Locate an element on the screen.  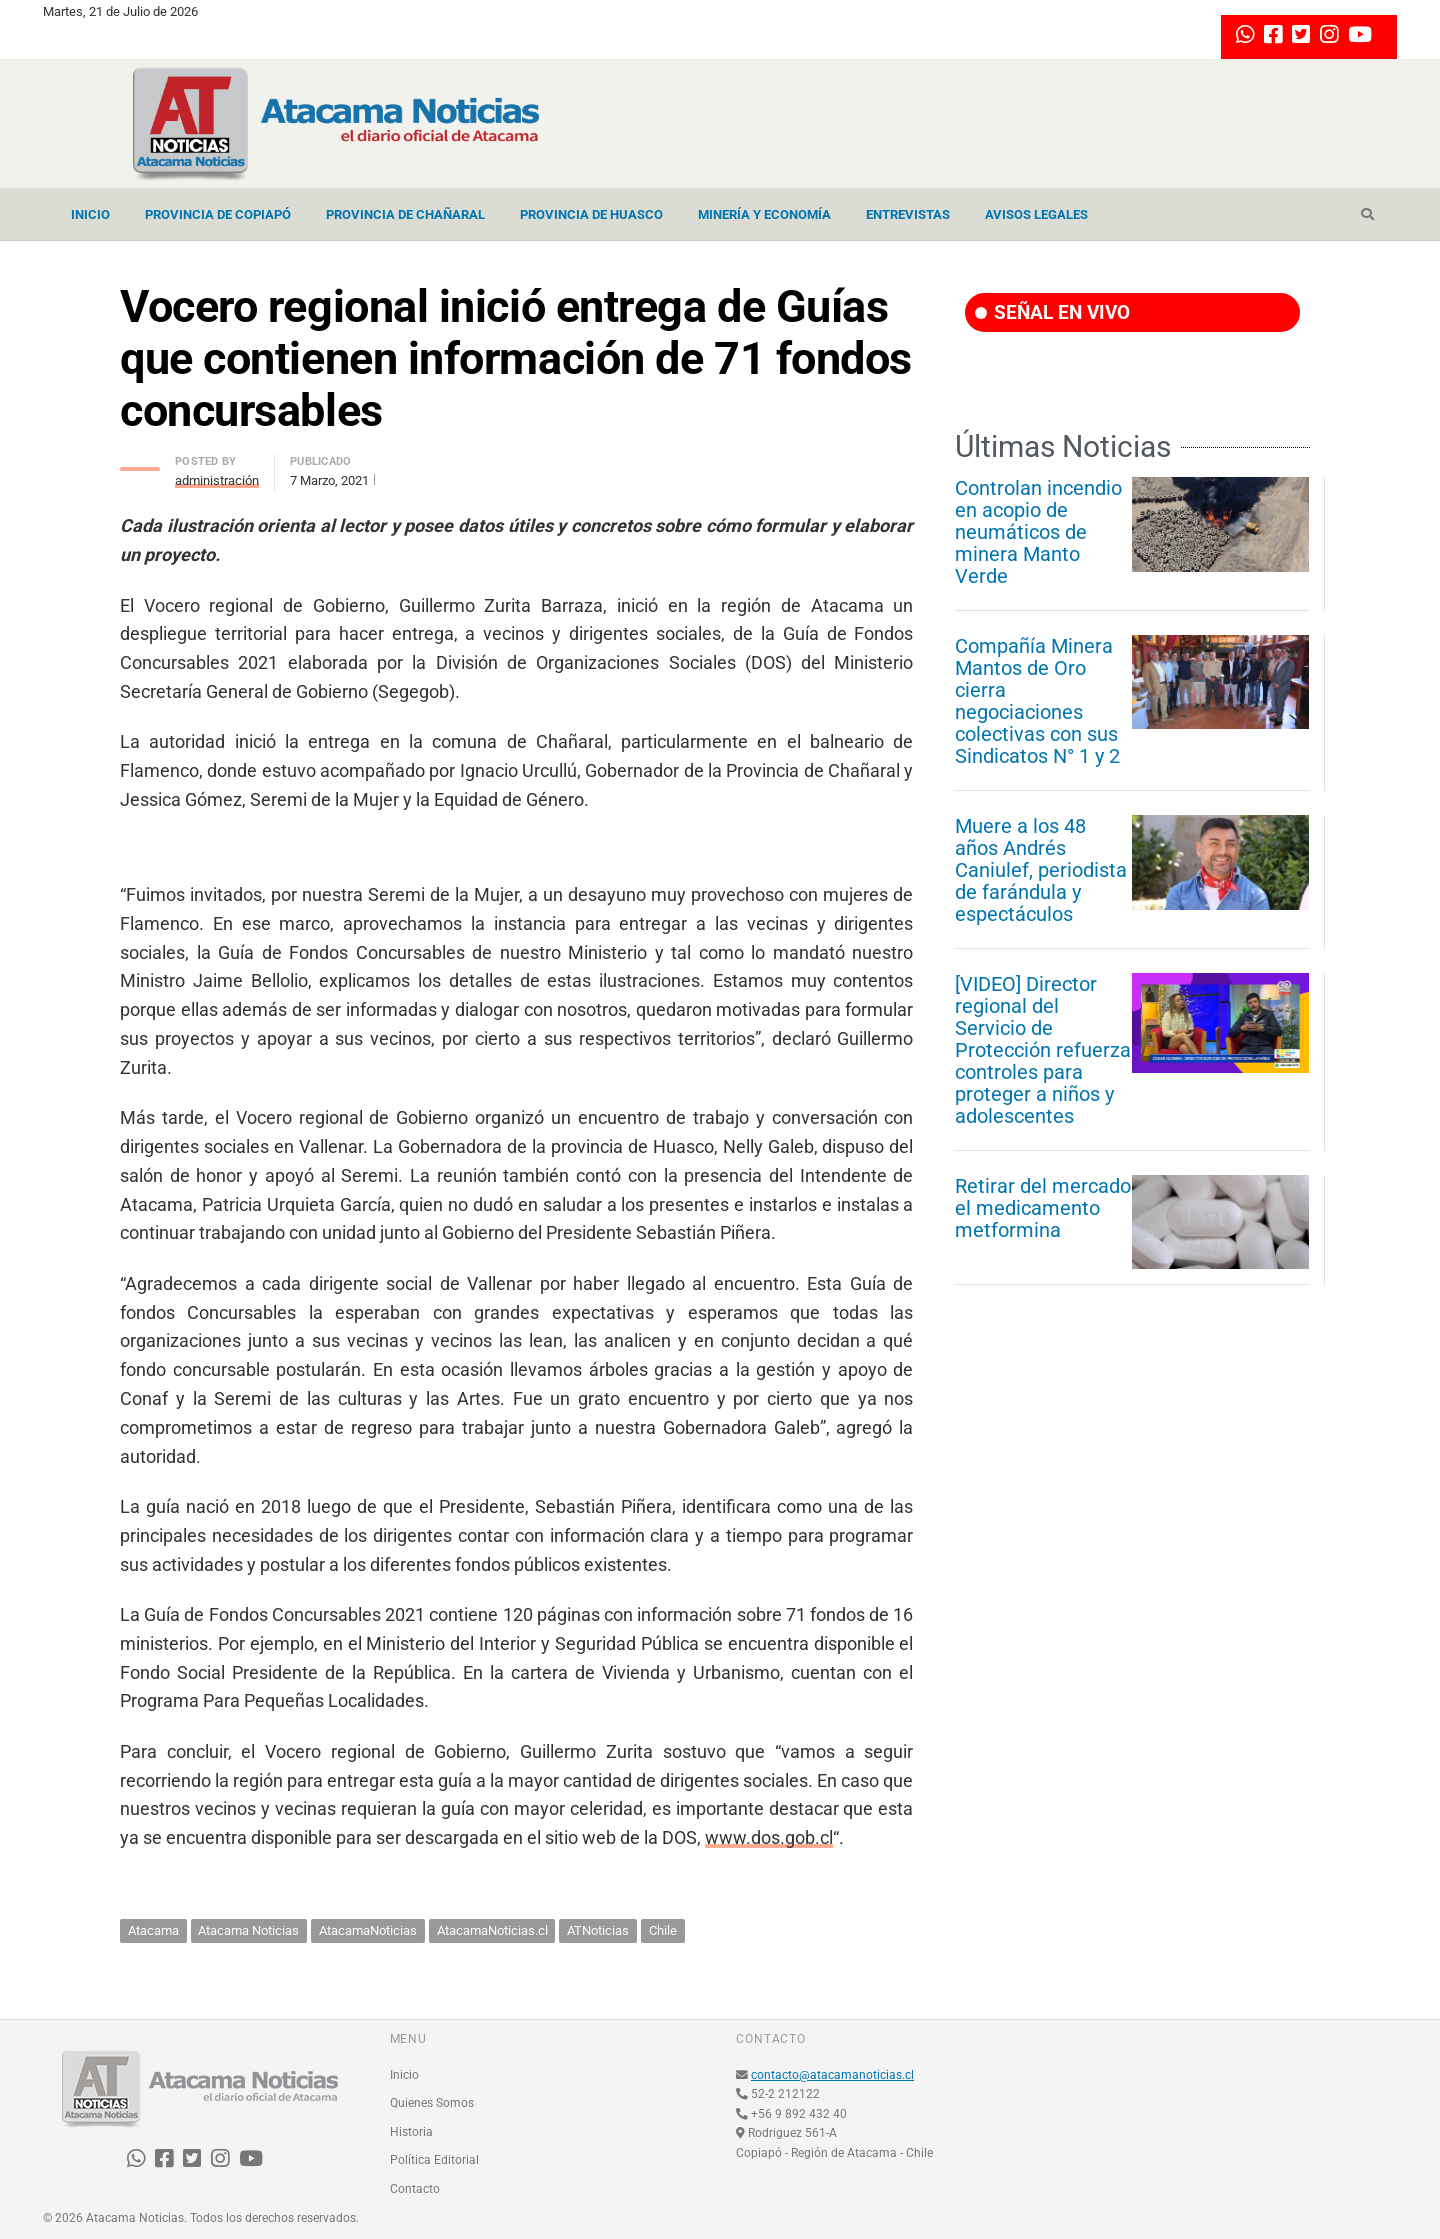
ATNoticias is located at coordinates (598, 1930).